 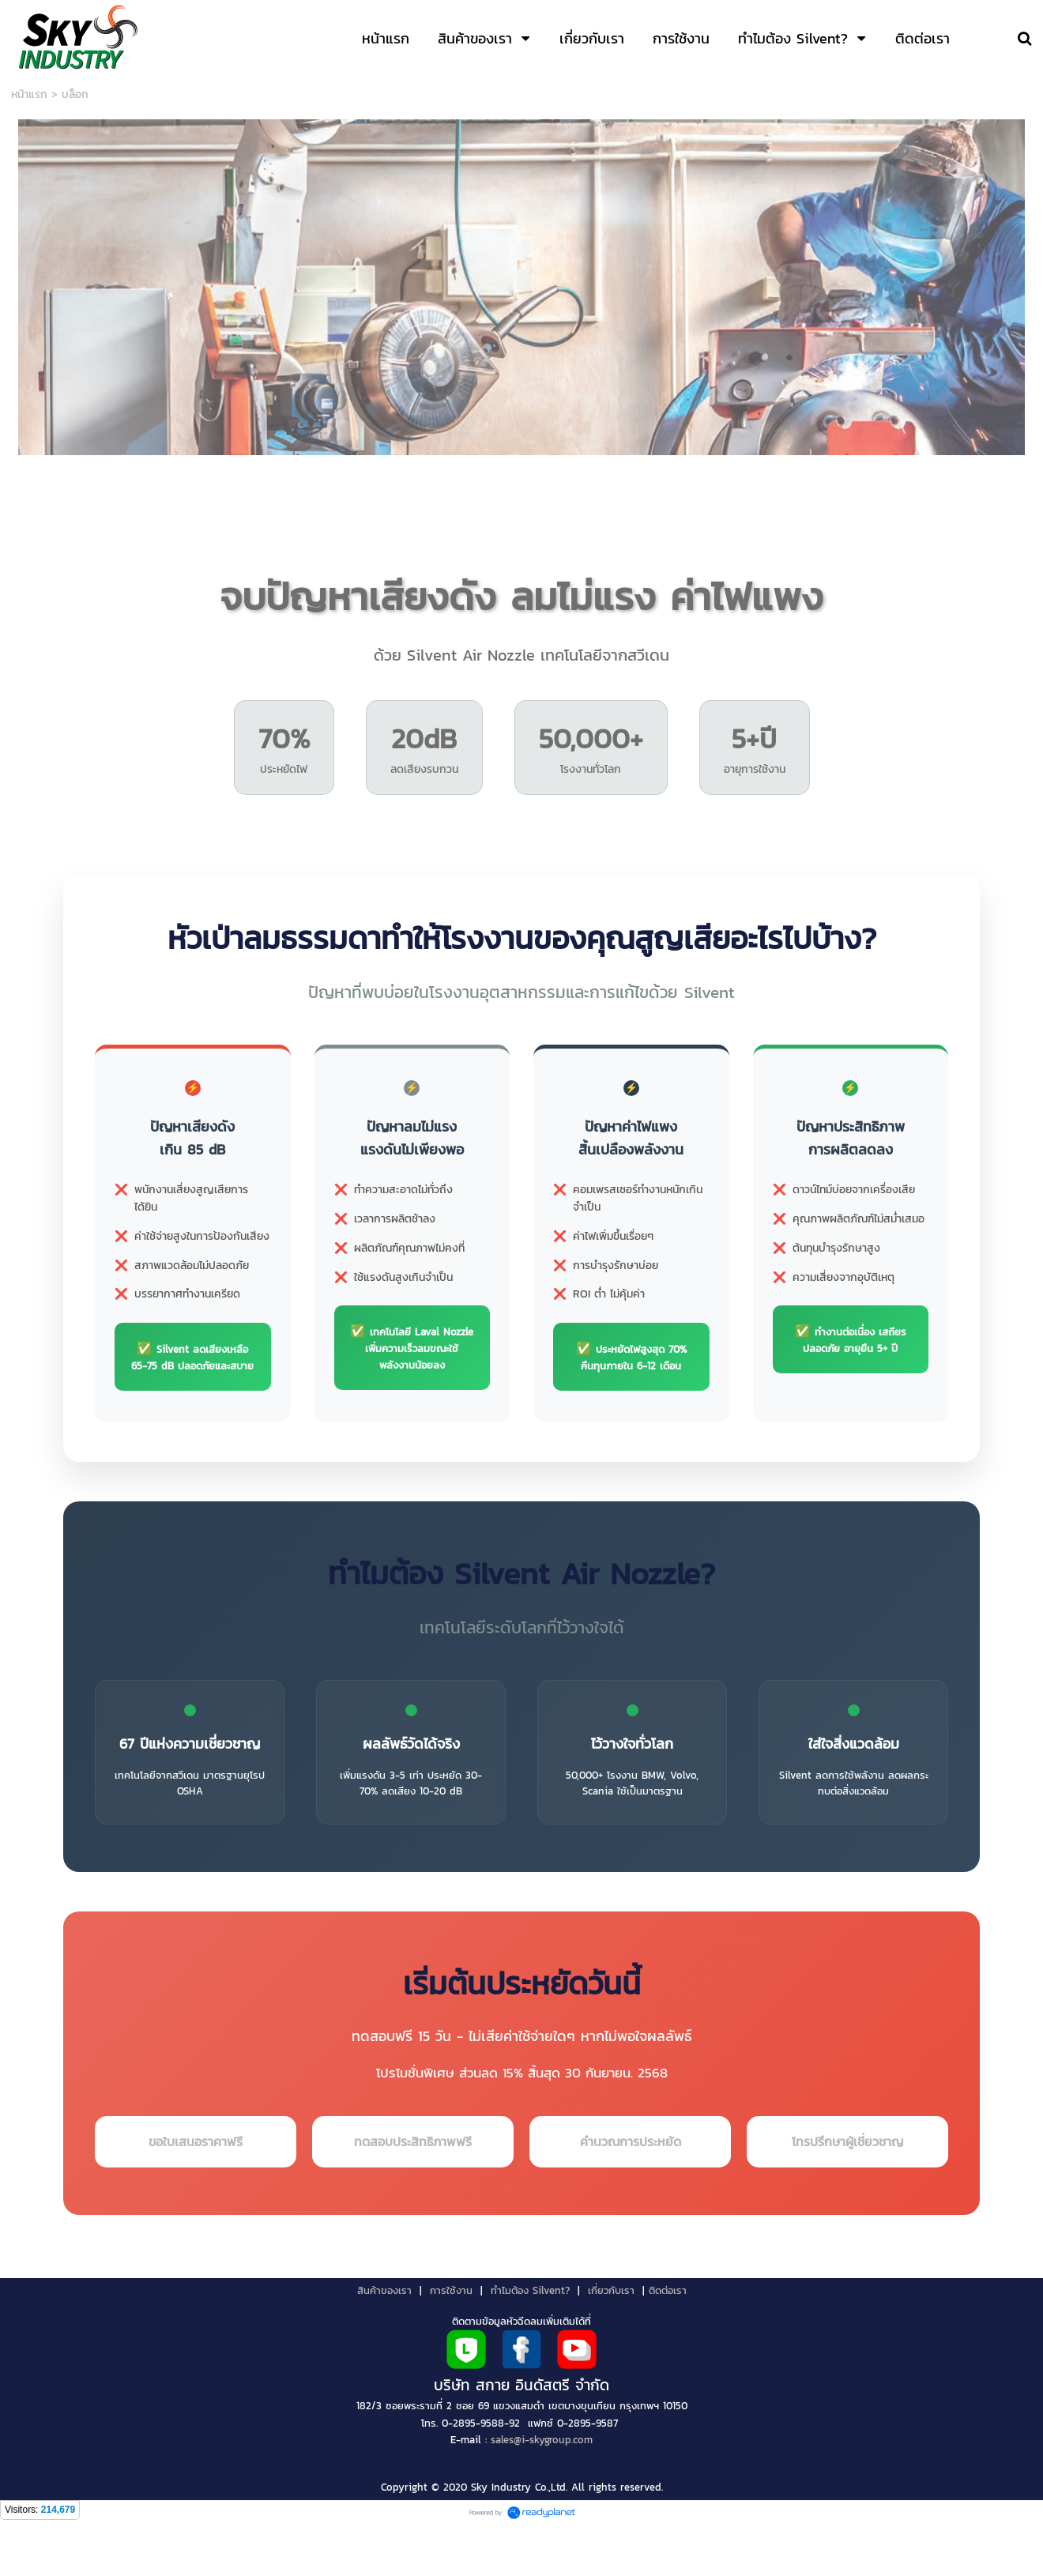 I want to click on ทดสอบประสิทธิภาพฟรี, so click(x=413, y=2191).